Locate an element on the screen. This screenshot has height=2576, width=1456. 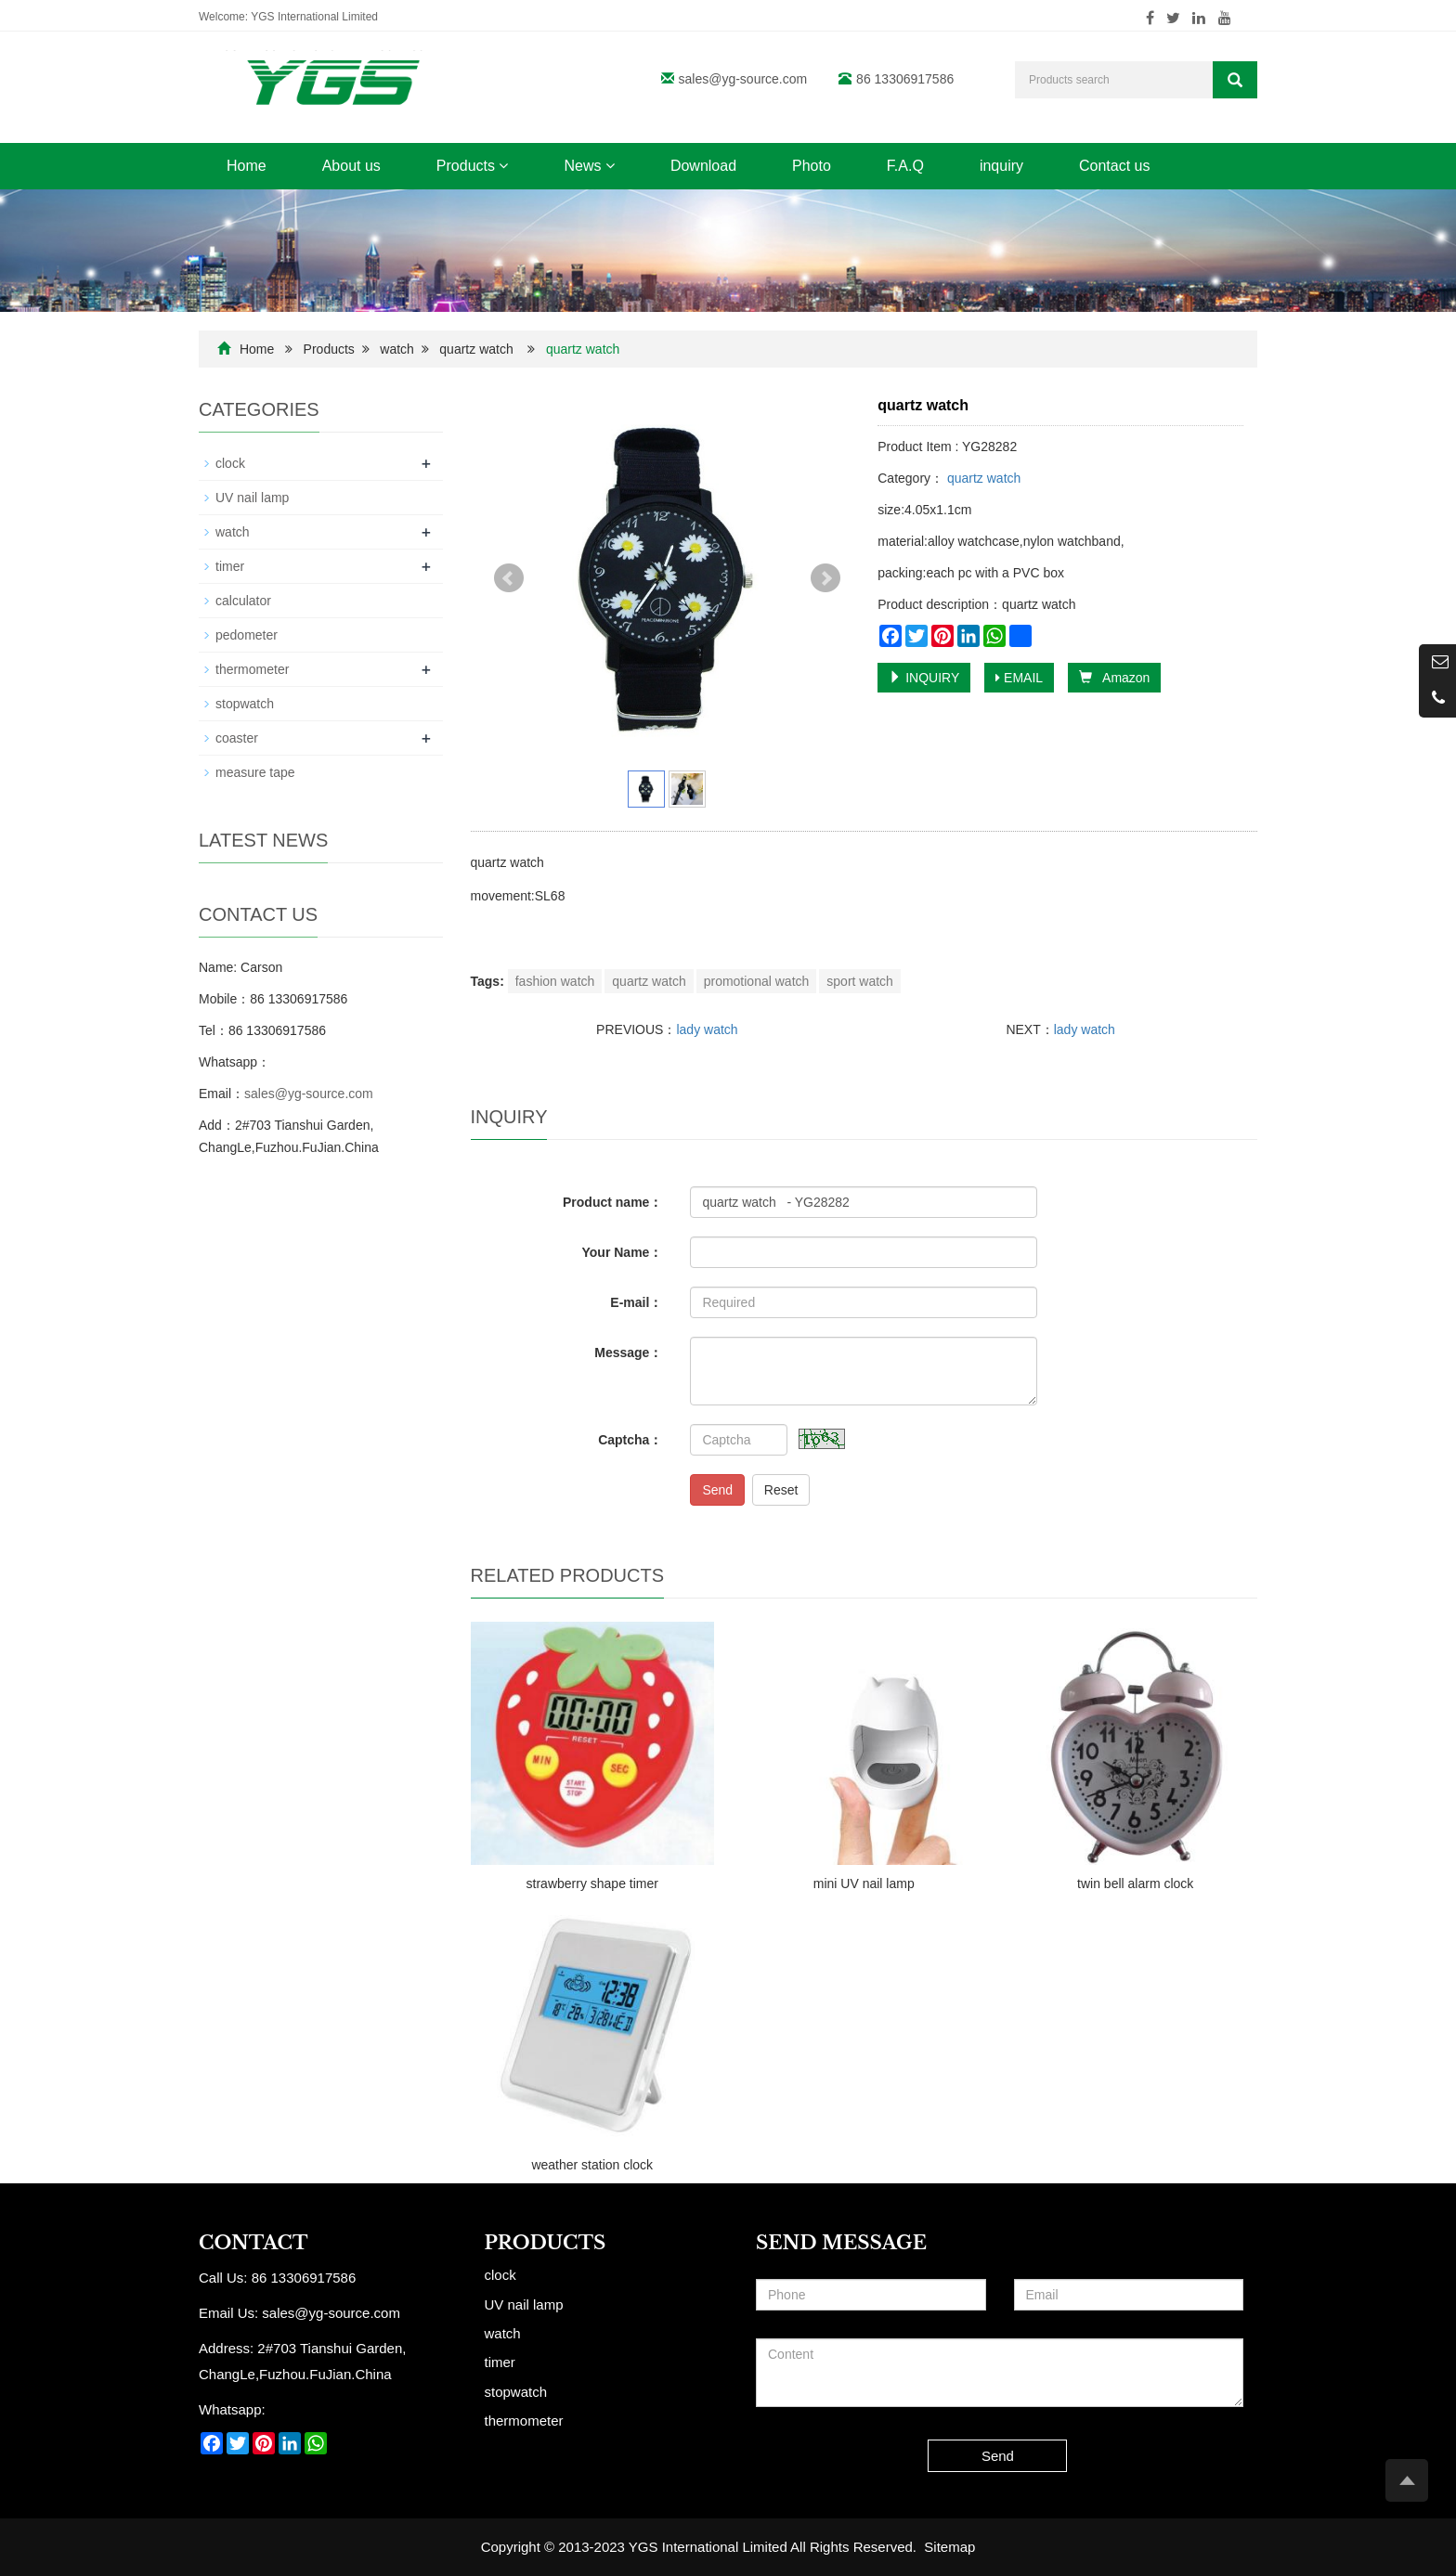
Reset is located at coordinates (781, 1489).